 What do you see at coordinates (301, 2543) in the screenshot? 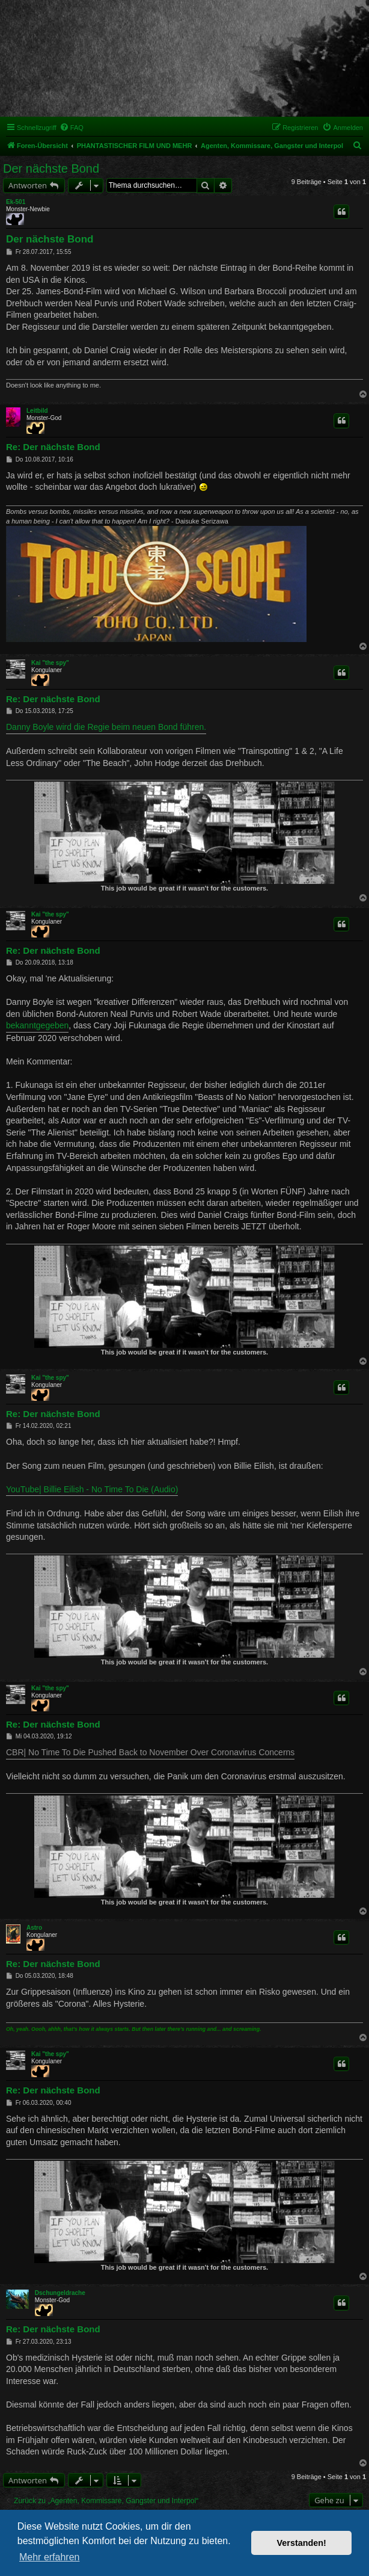
I see `Verstanden! [button]` at bounding box center [301, 2543].